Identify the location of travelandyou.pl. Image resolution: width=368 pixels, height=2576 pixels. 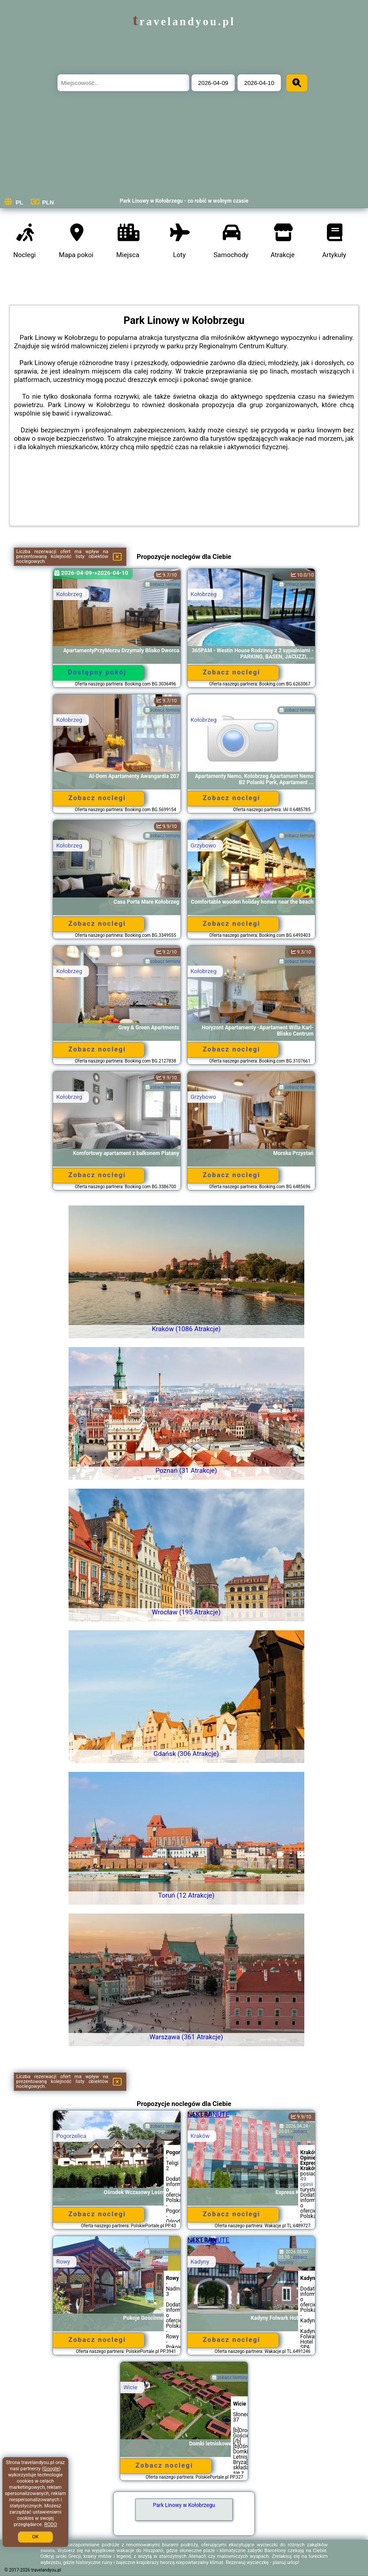
(184, 21).